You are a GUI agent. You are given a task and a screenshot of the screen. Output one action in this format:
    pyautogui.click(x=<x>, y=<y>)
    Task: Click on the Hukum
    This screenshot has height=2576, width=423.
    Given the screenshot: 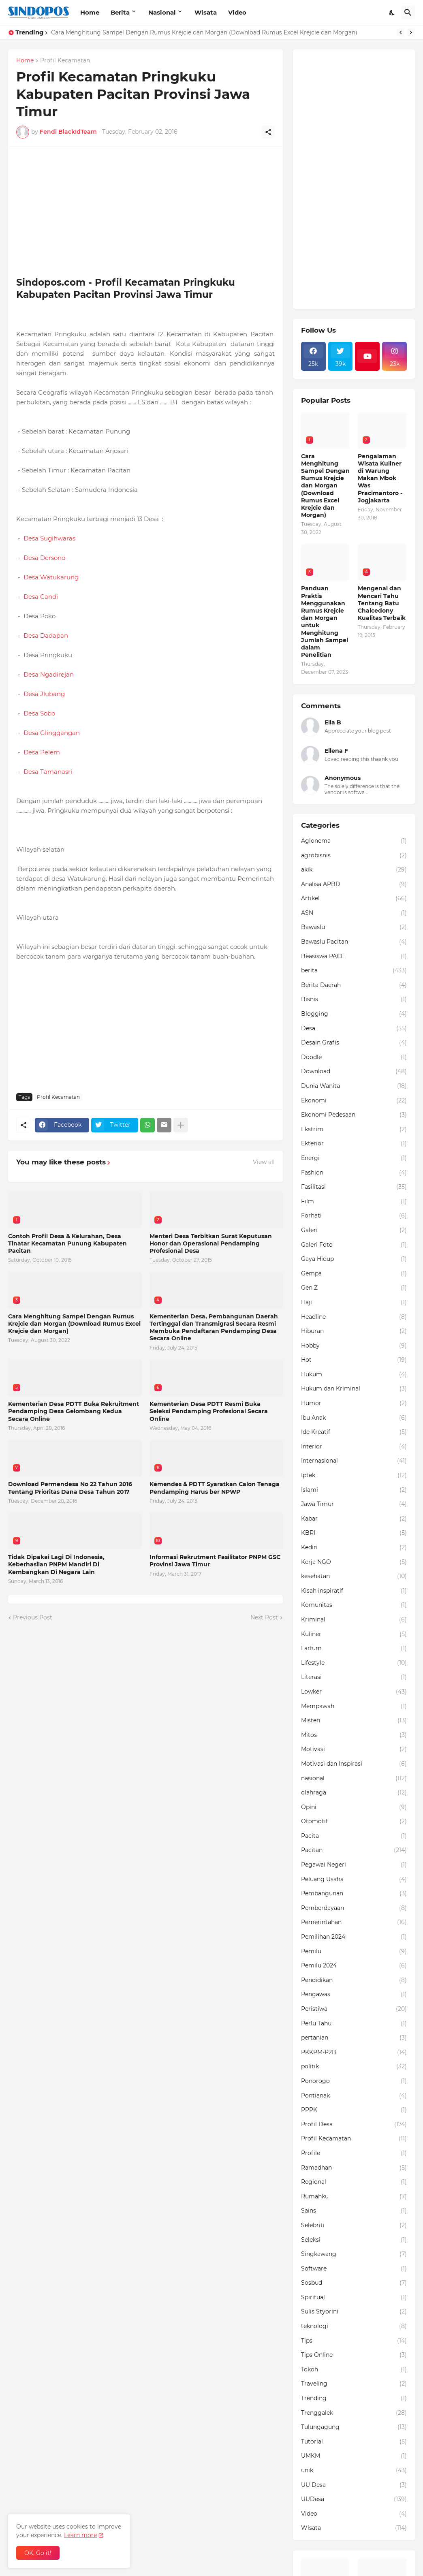 What is the action you would take?
    pyautogui.click(x=354, y=1375)
    